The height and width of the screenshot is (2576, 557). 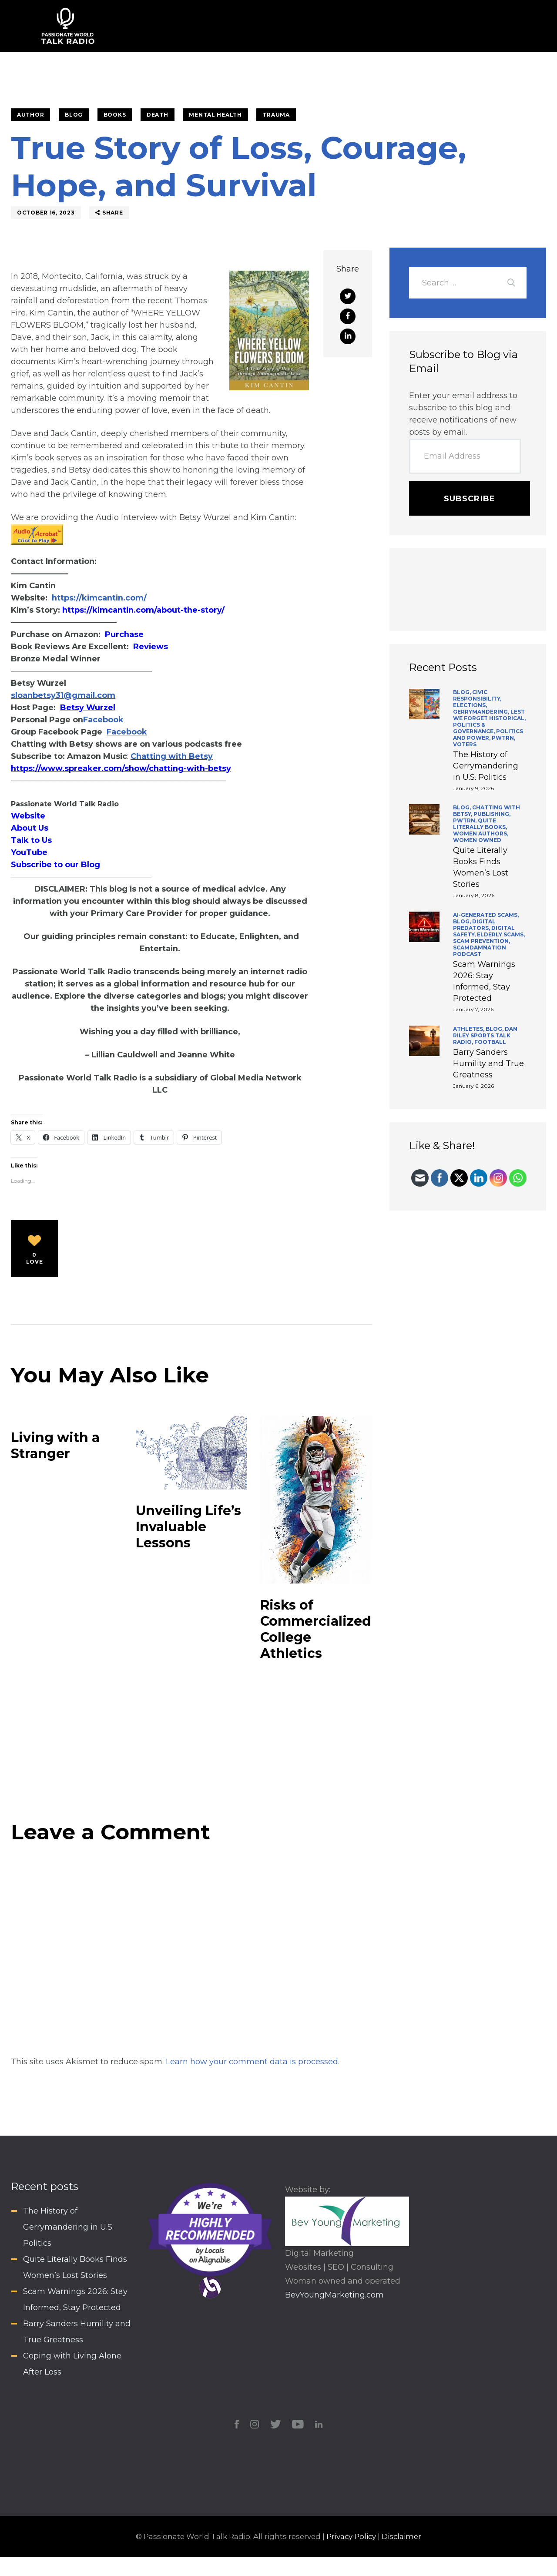 I want to click on Website, so click(x=28, y=816).